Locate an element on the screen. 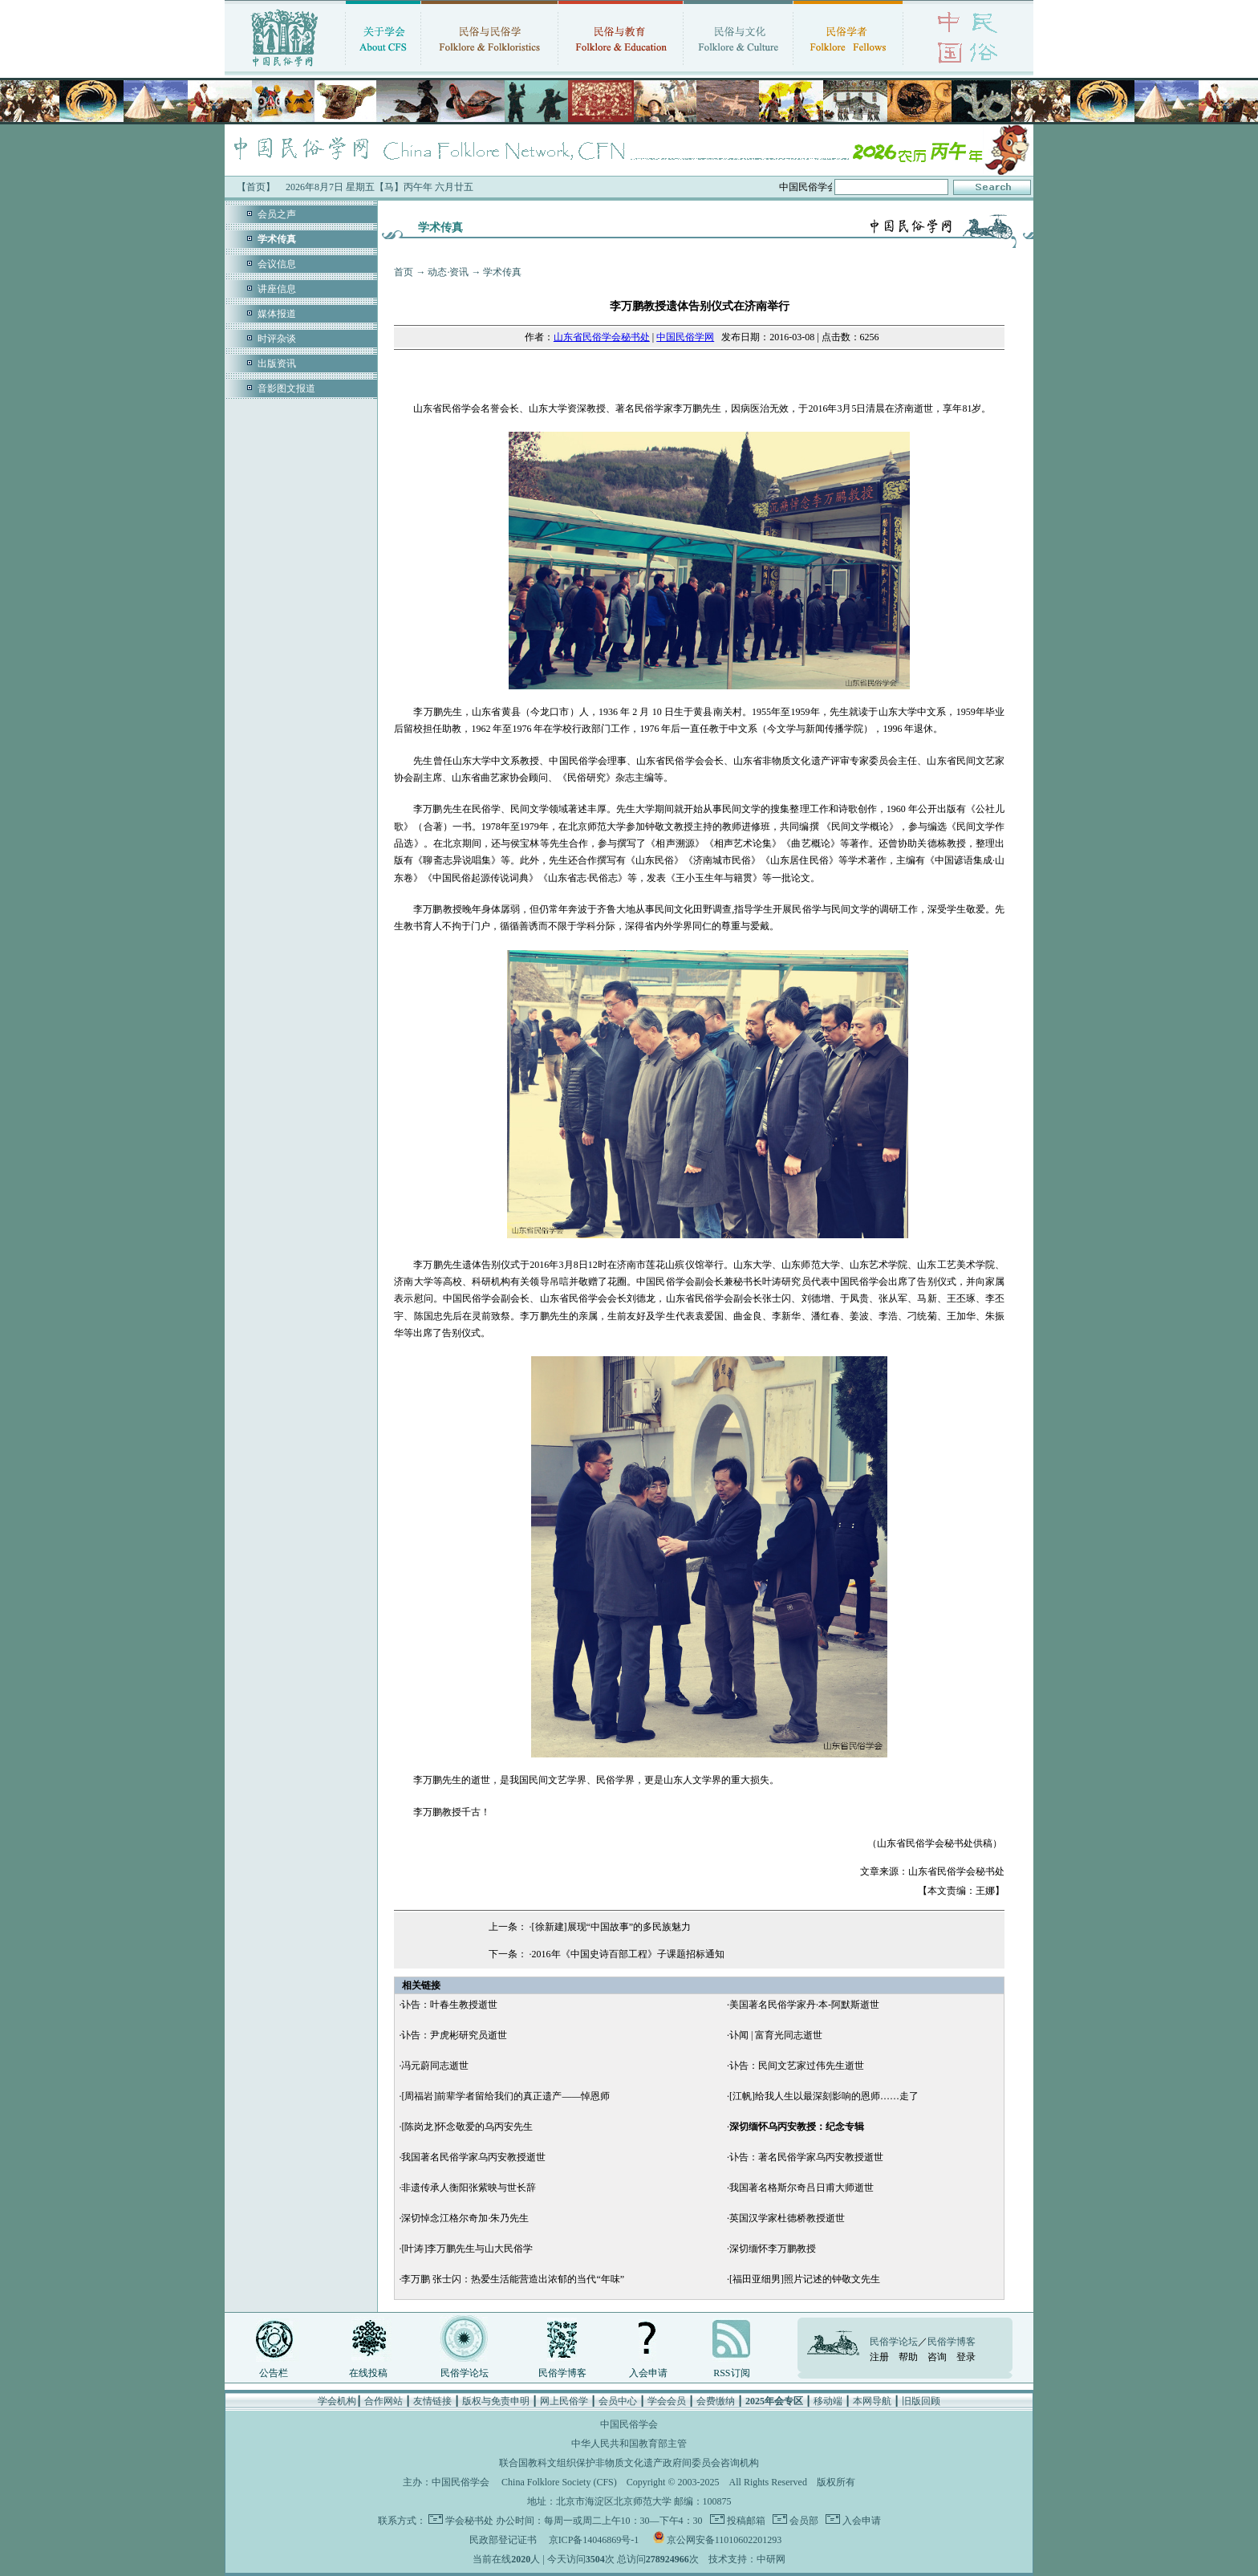  [叶涛]李万鹏先生与山大民俗学 is located at coordinates (467, 2248).